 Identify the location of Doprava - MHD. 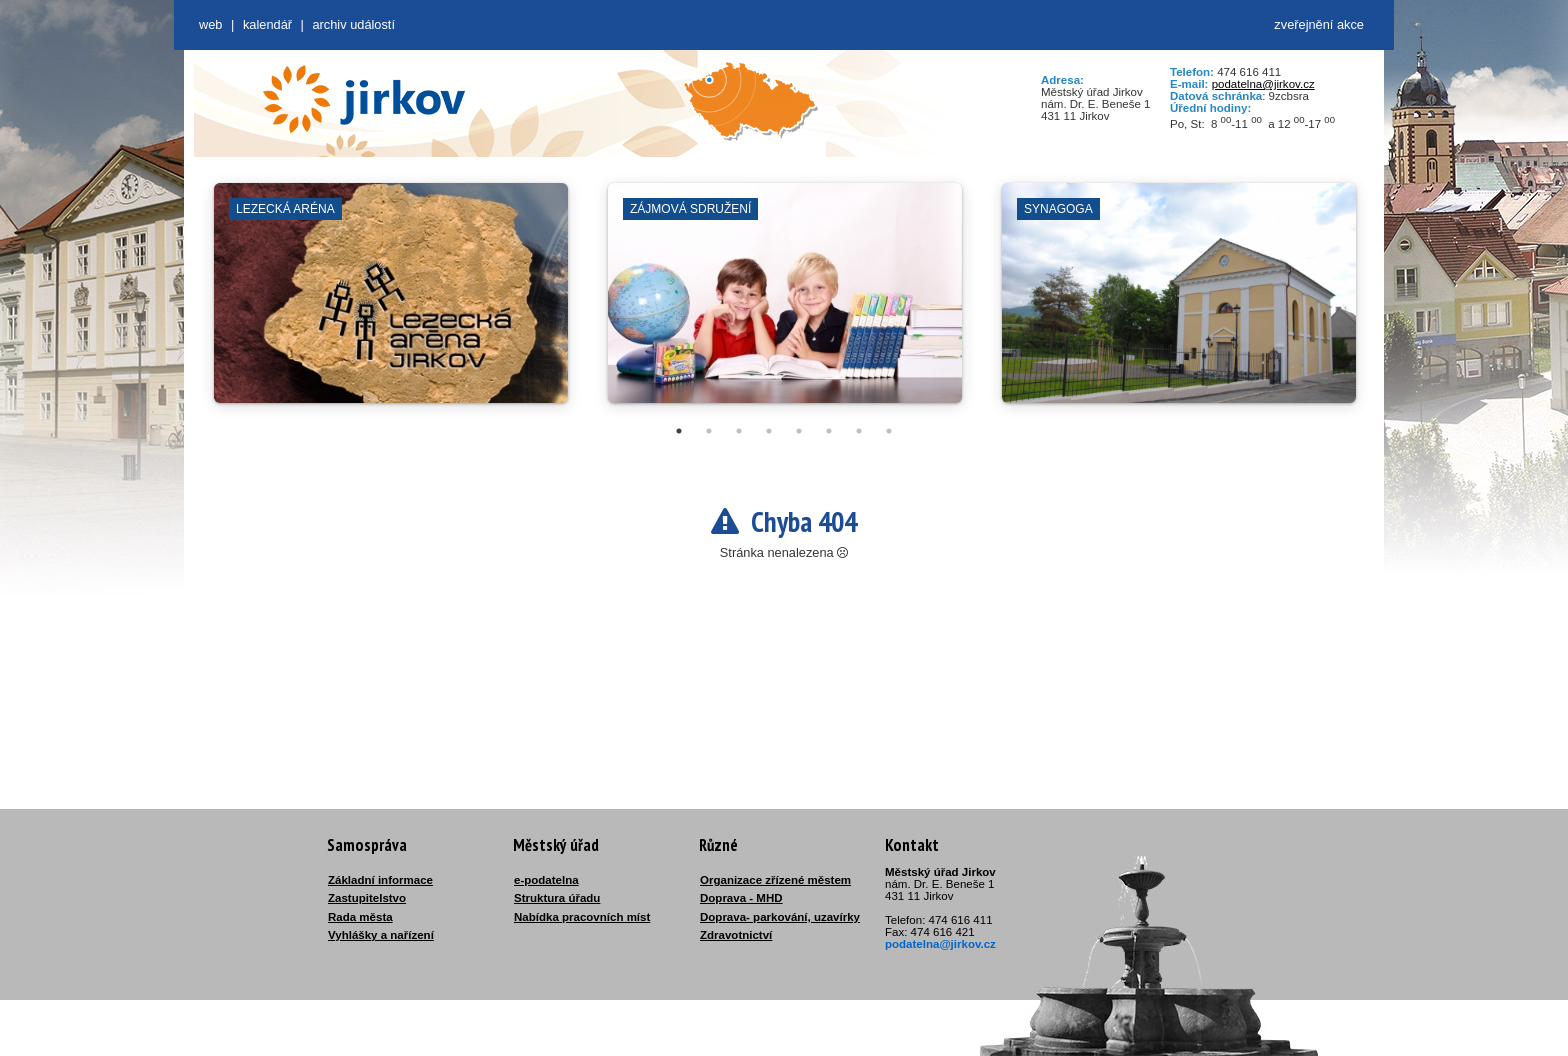
(741, 898).